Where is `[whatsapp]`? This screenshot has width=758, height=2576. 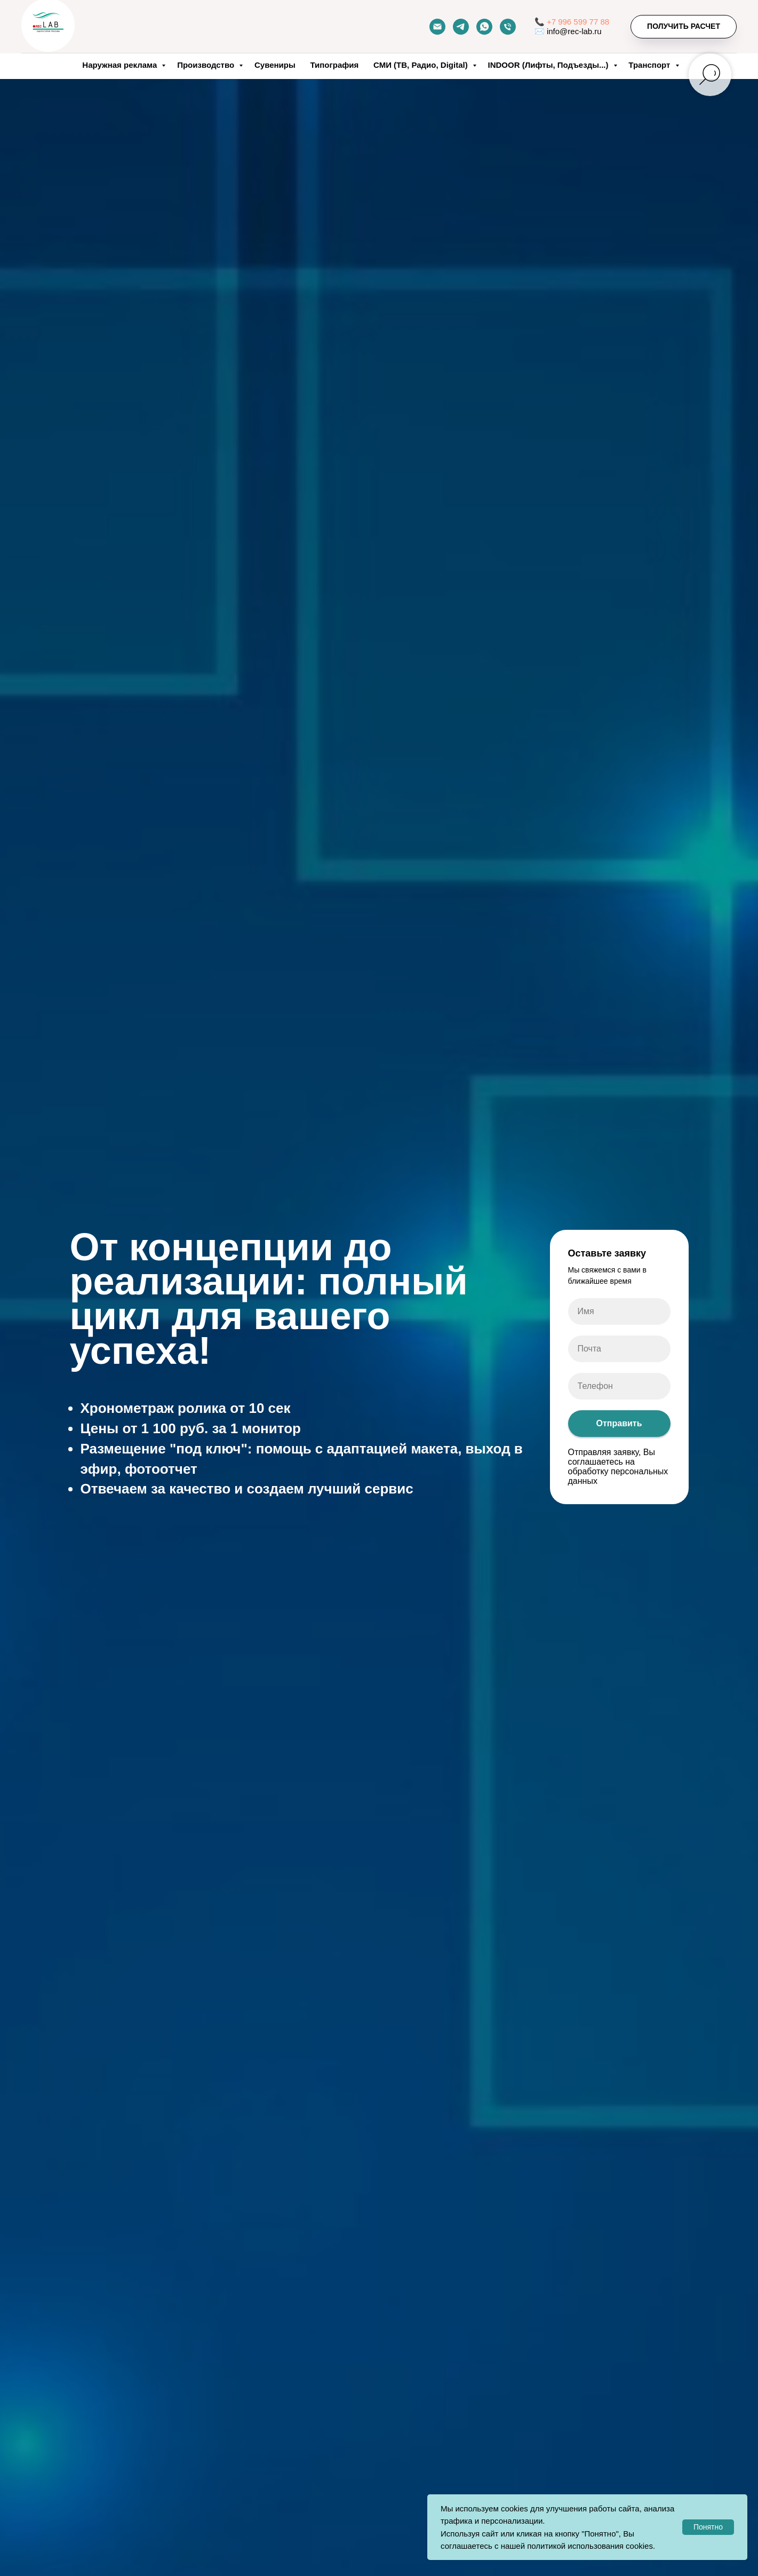
[whatsapp] is located at coordinates (484, 27).